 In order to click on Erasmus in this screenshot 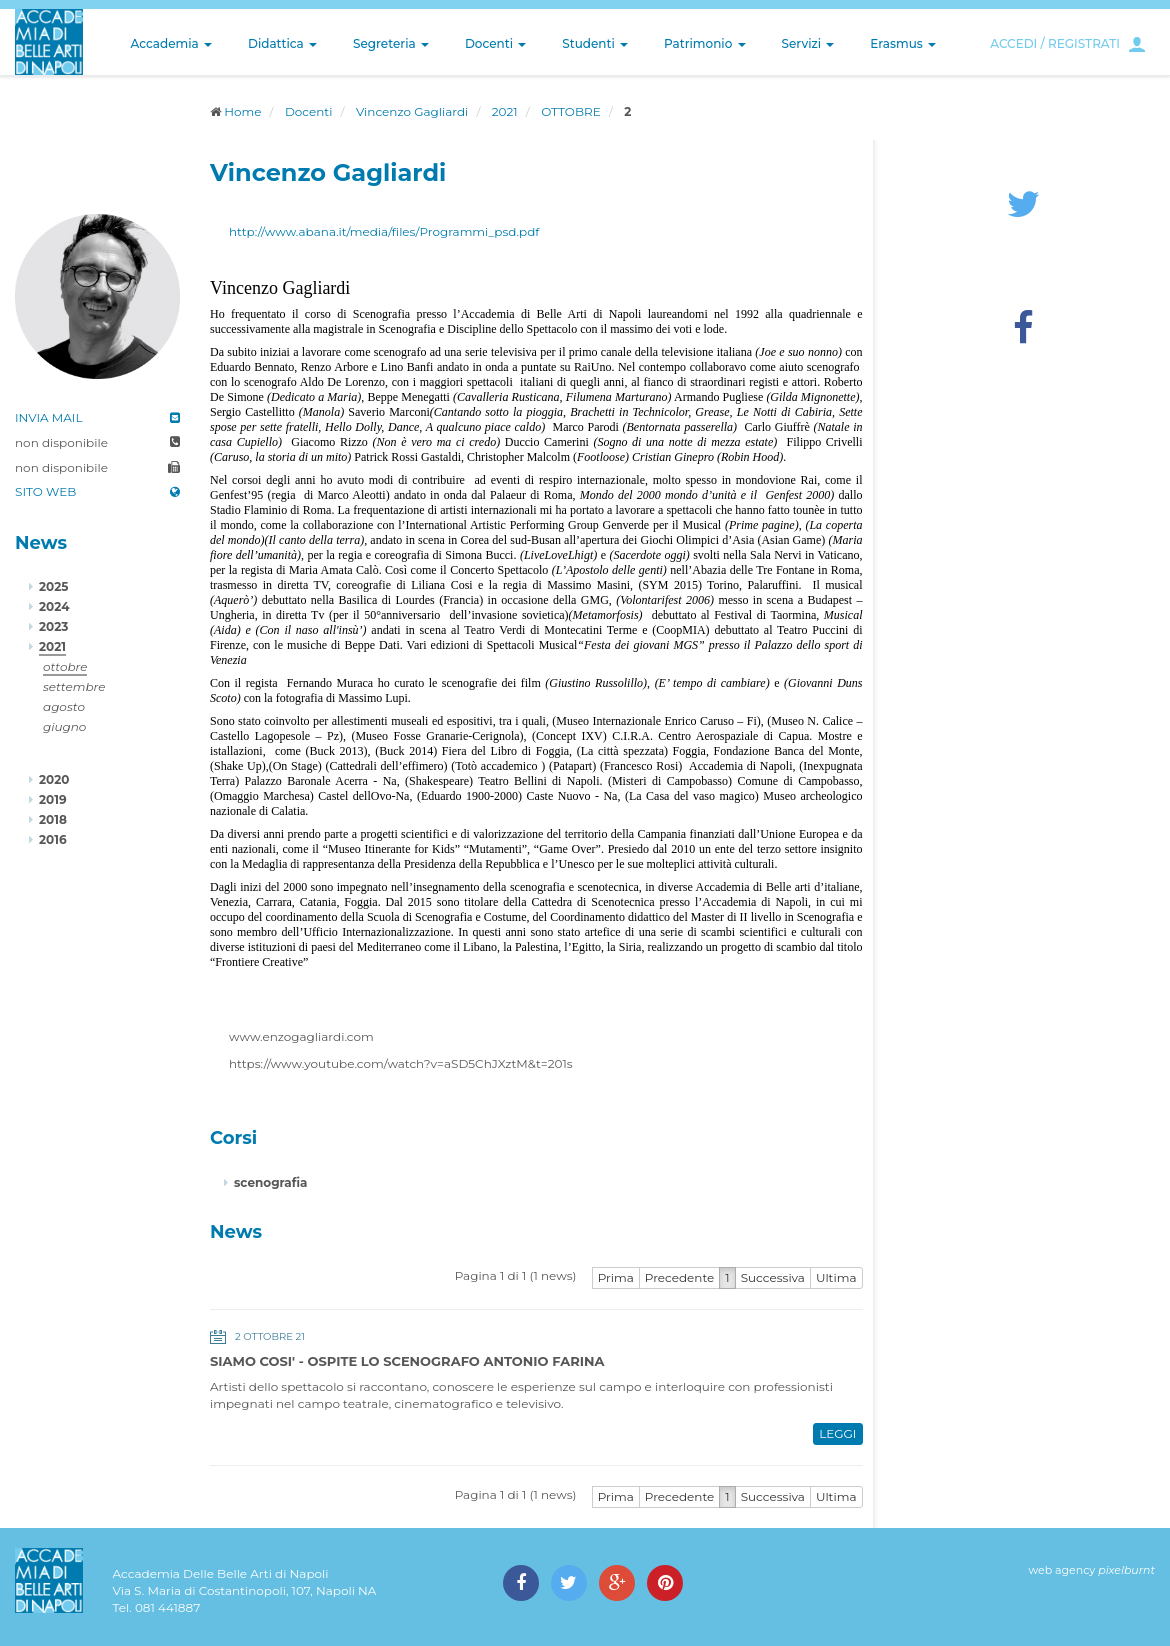, I will do `click(903, 43)`.